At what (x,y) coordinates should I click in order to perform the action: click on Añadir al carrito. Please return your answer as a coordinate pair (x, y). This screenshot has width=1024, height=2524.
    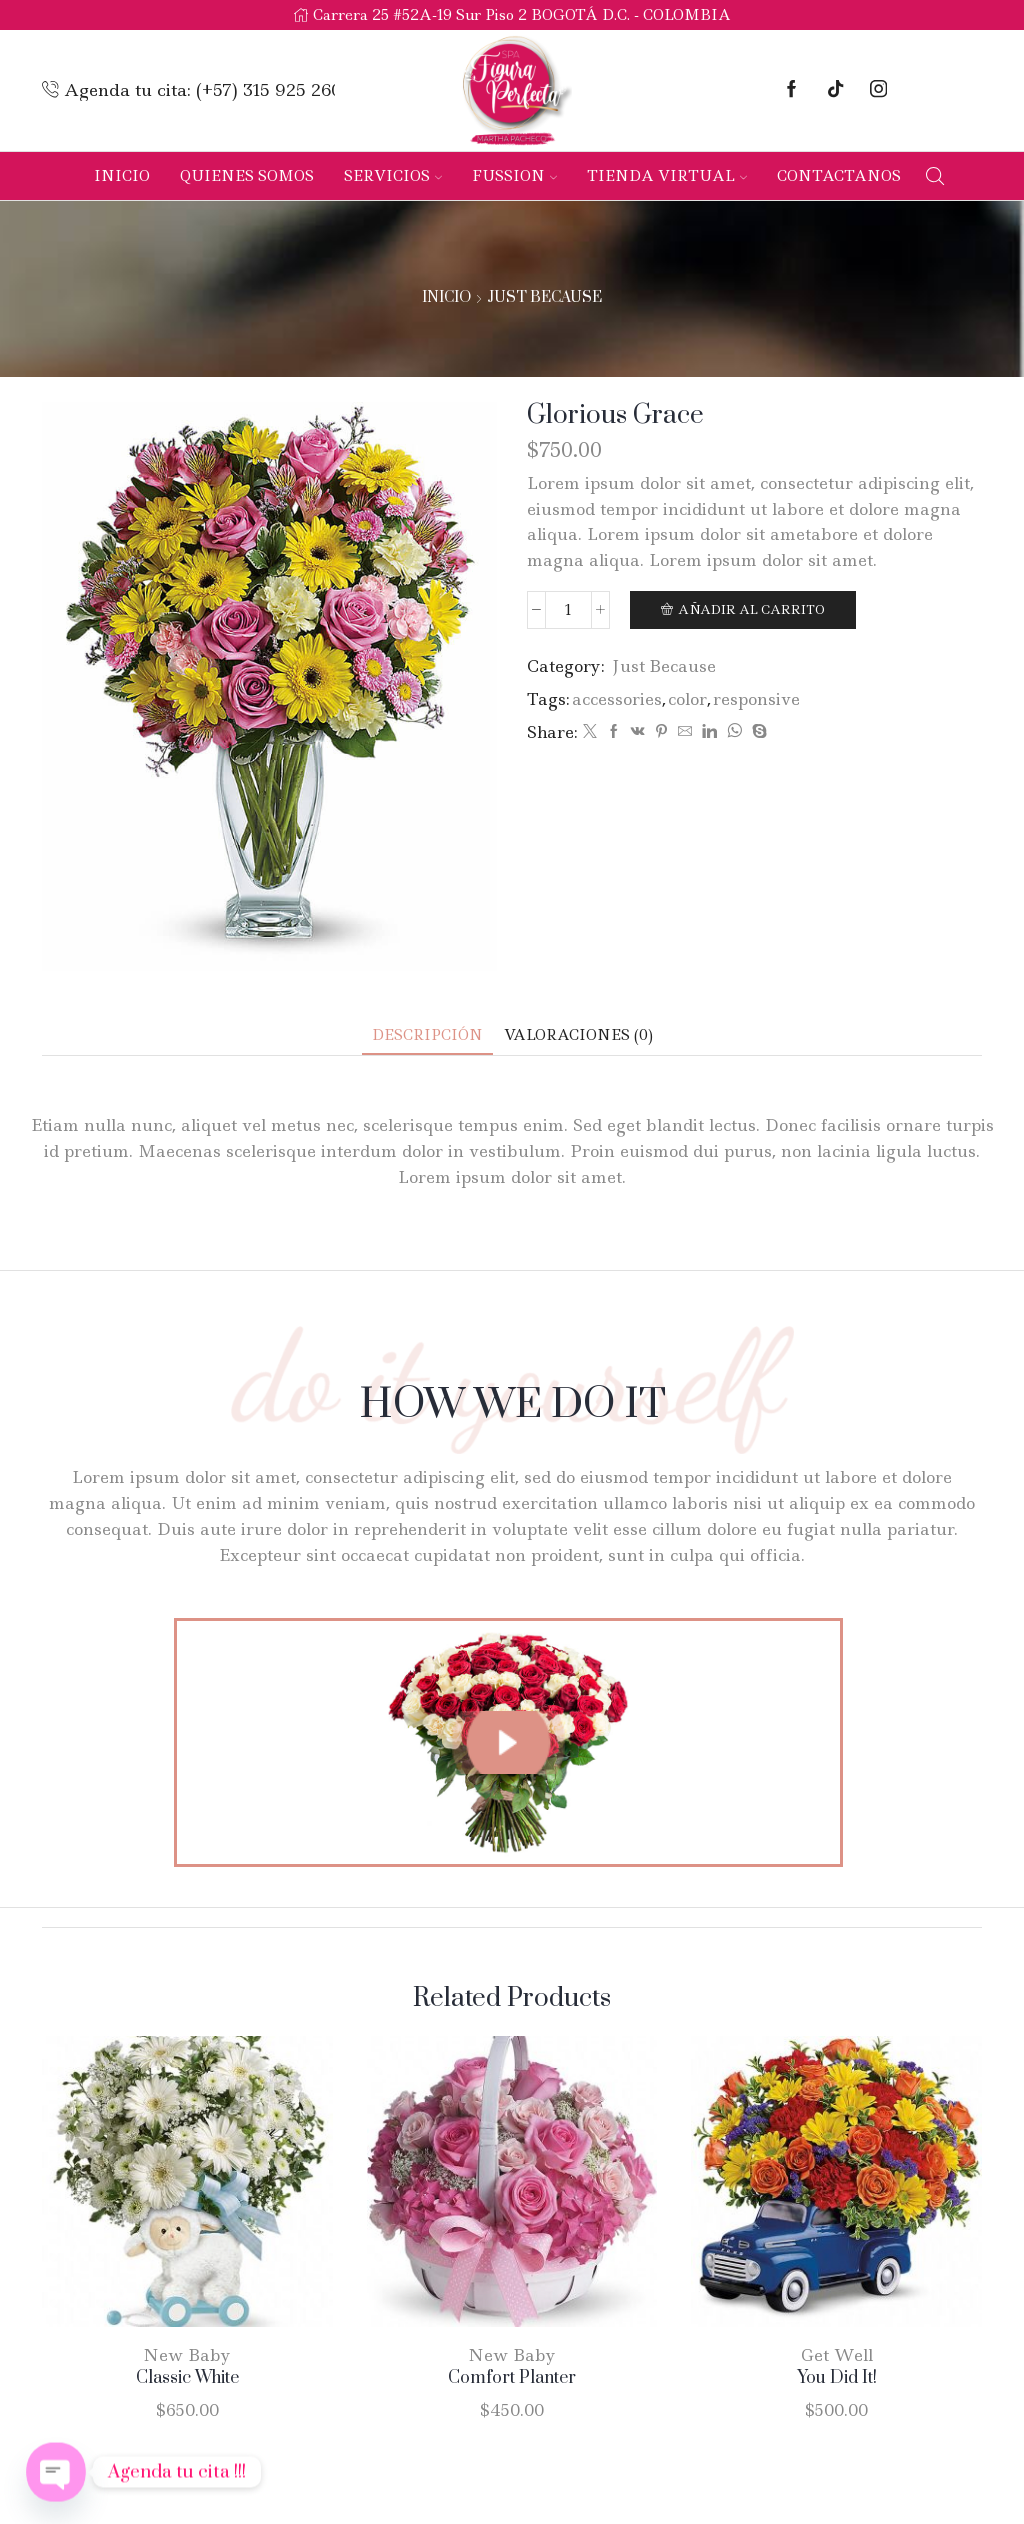
    Looking at the image, I should click on (751, 609).